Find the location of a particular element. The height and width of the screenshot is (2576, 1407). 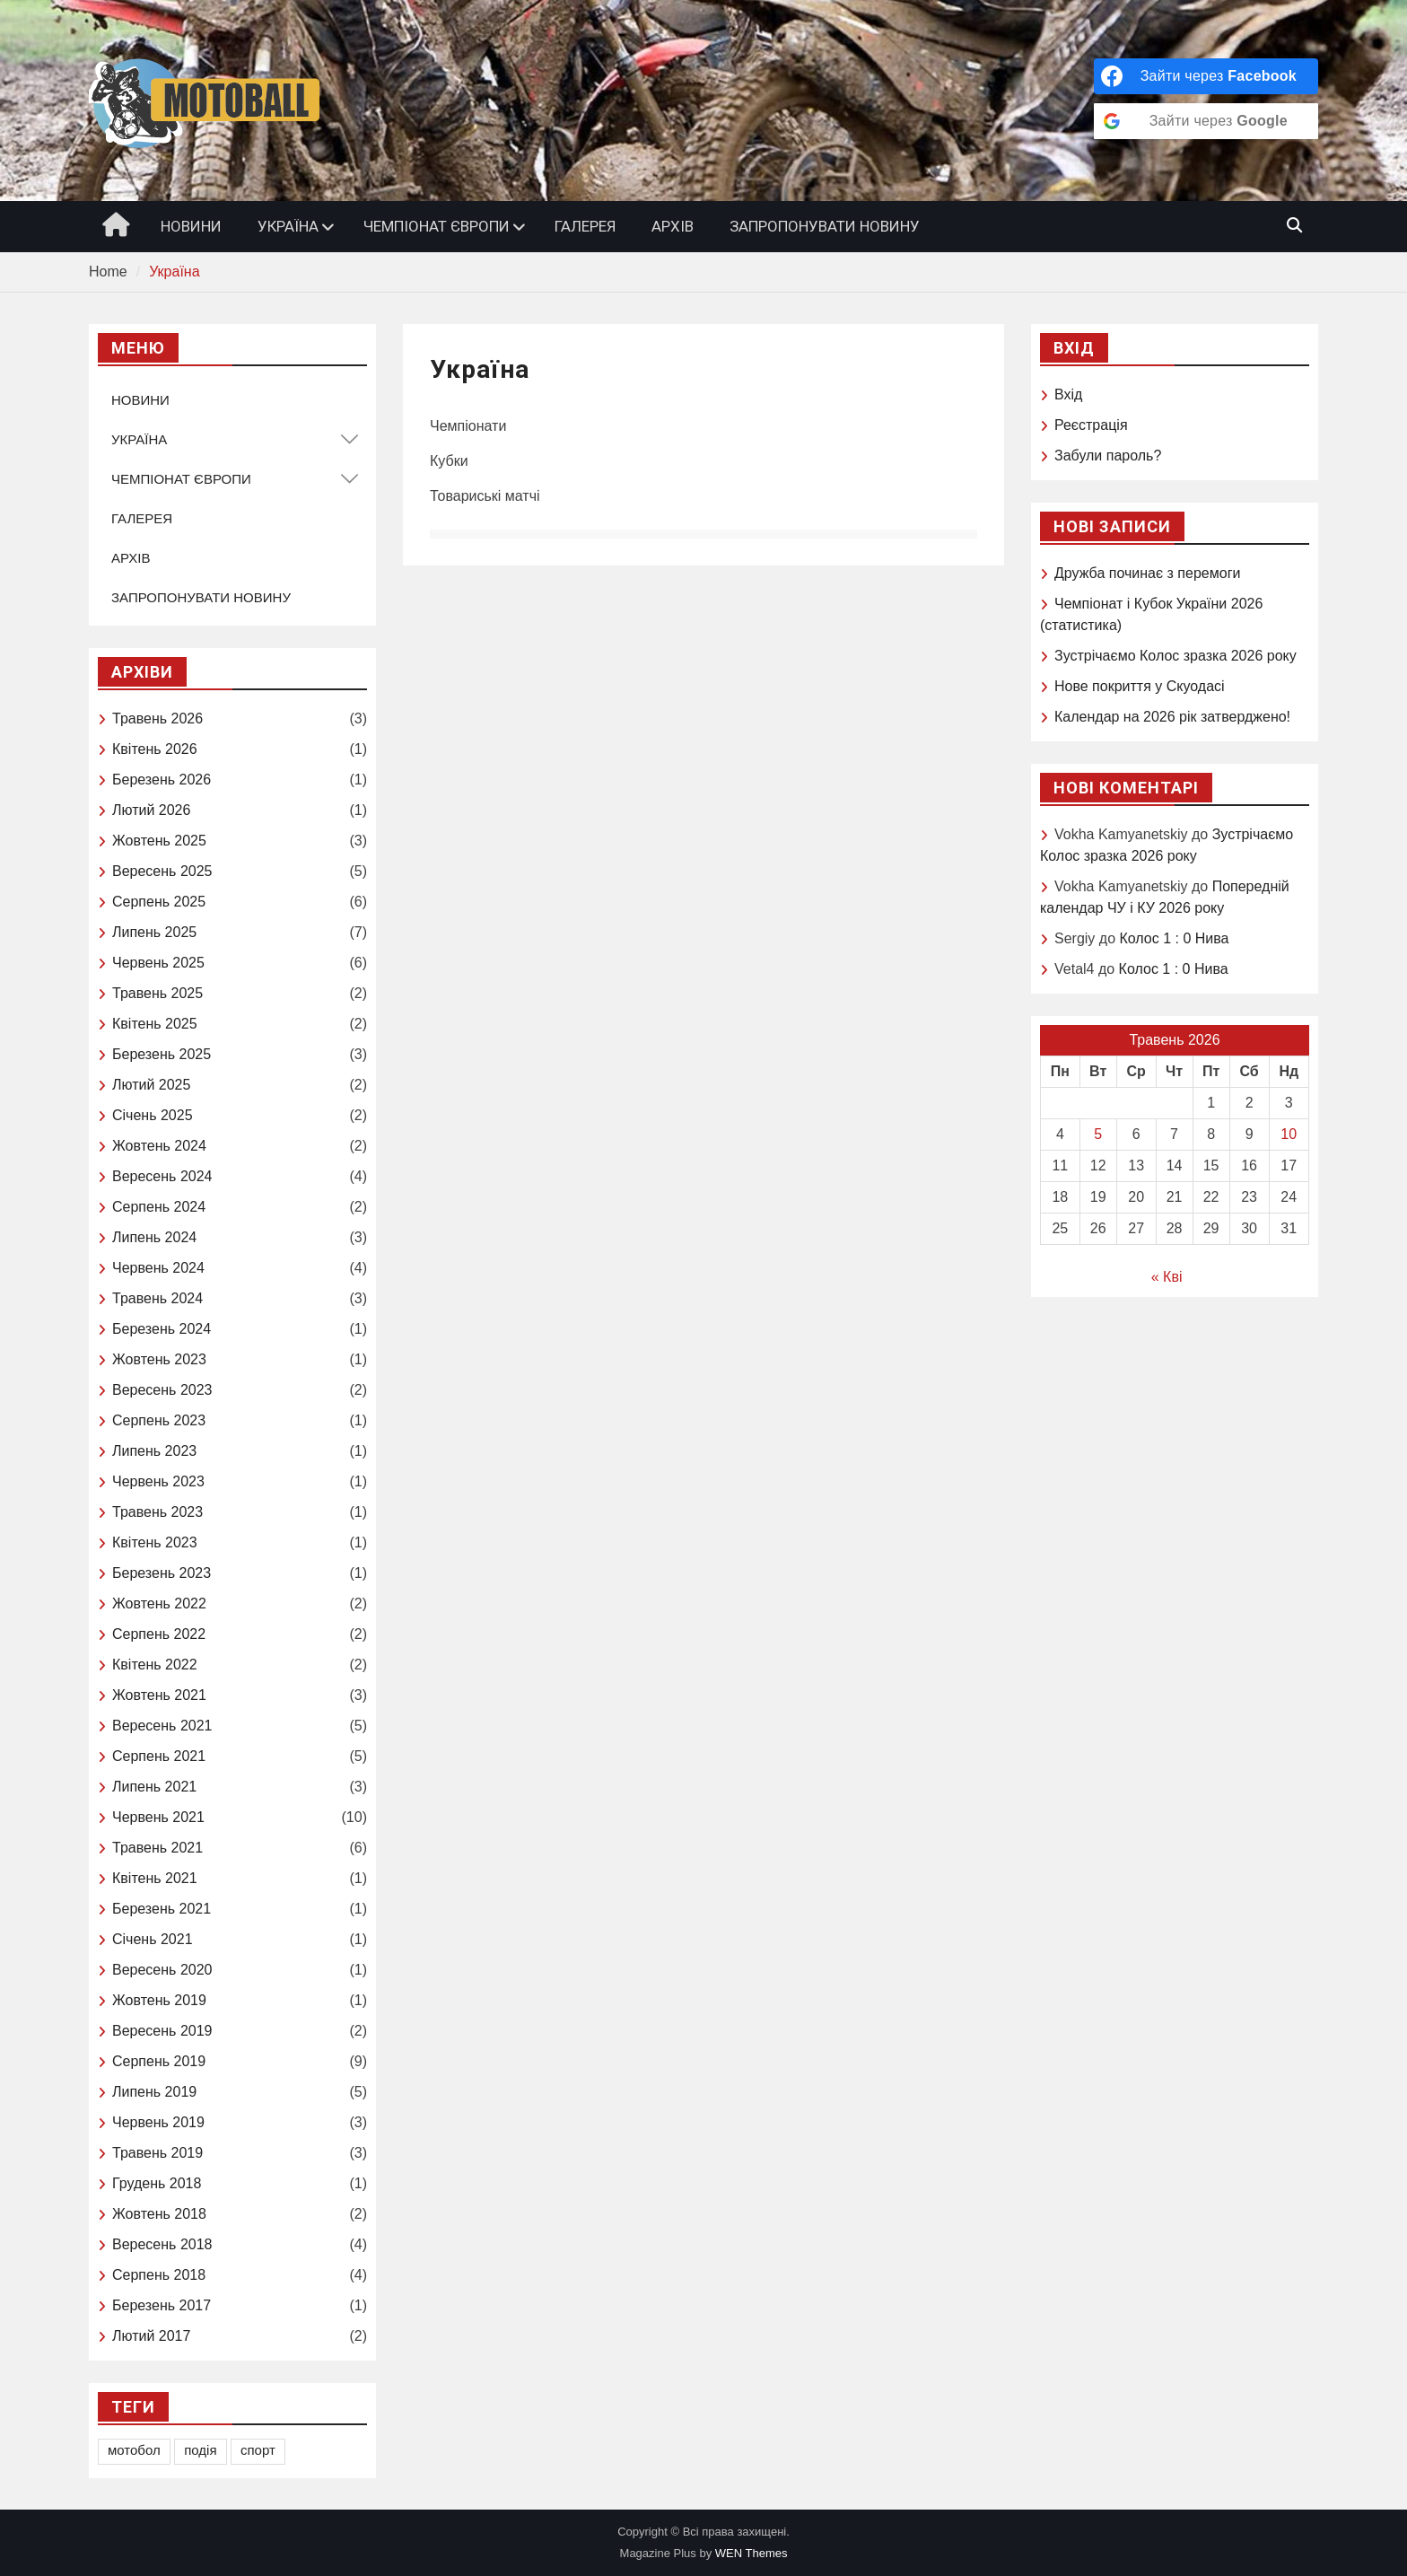

Вересень 2025 is located at coordinates (162, 871).